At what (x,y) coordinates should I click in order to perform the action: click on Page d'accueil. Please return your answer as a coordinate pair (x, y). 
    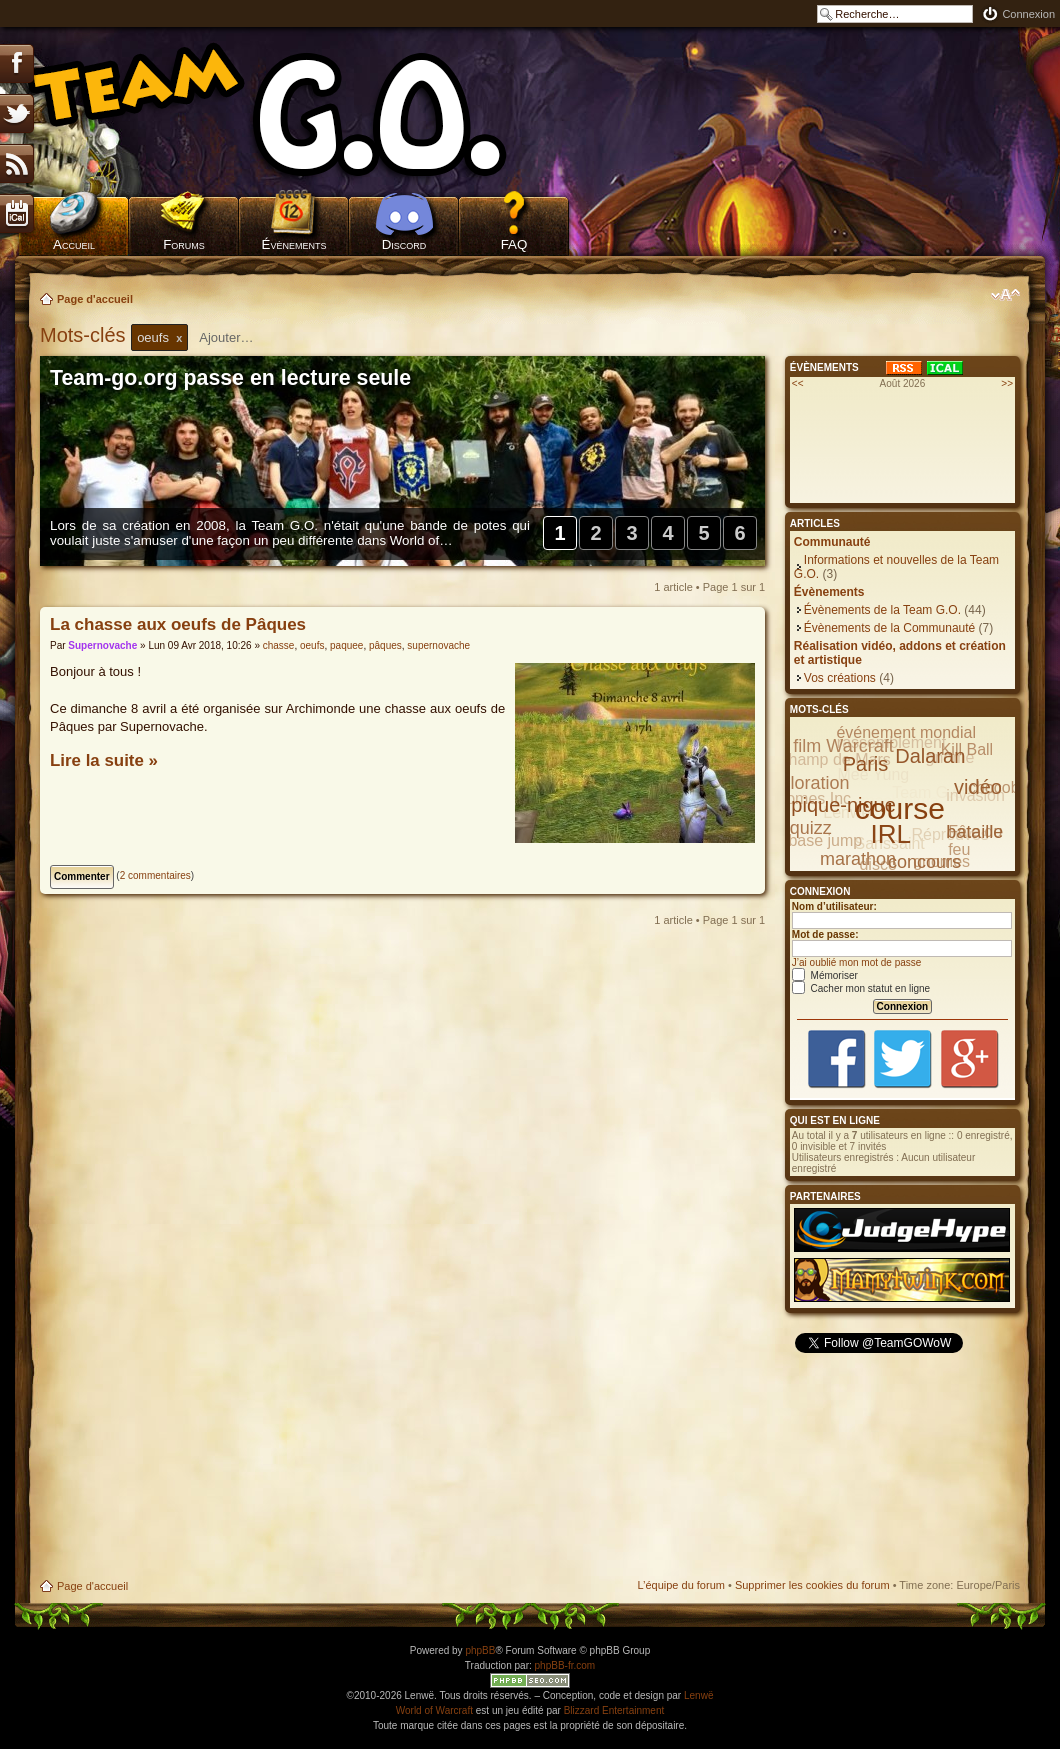
    Looking at the image, I should click on (95, 299).